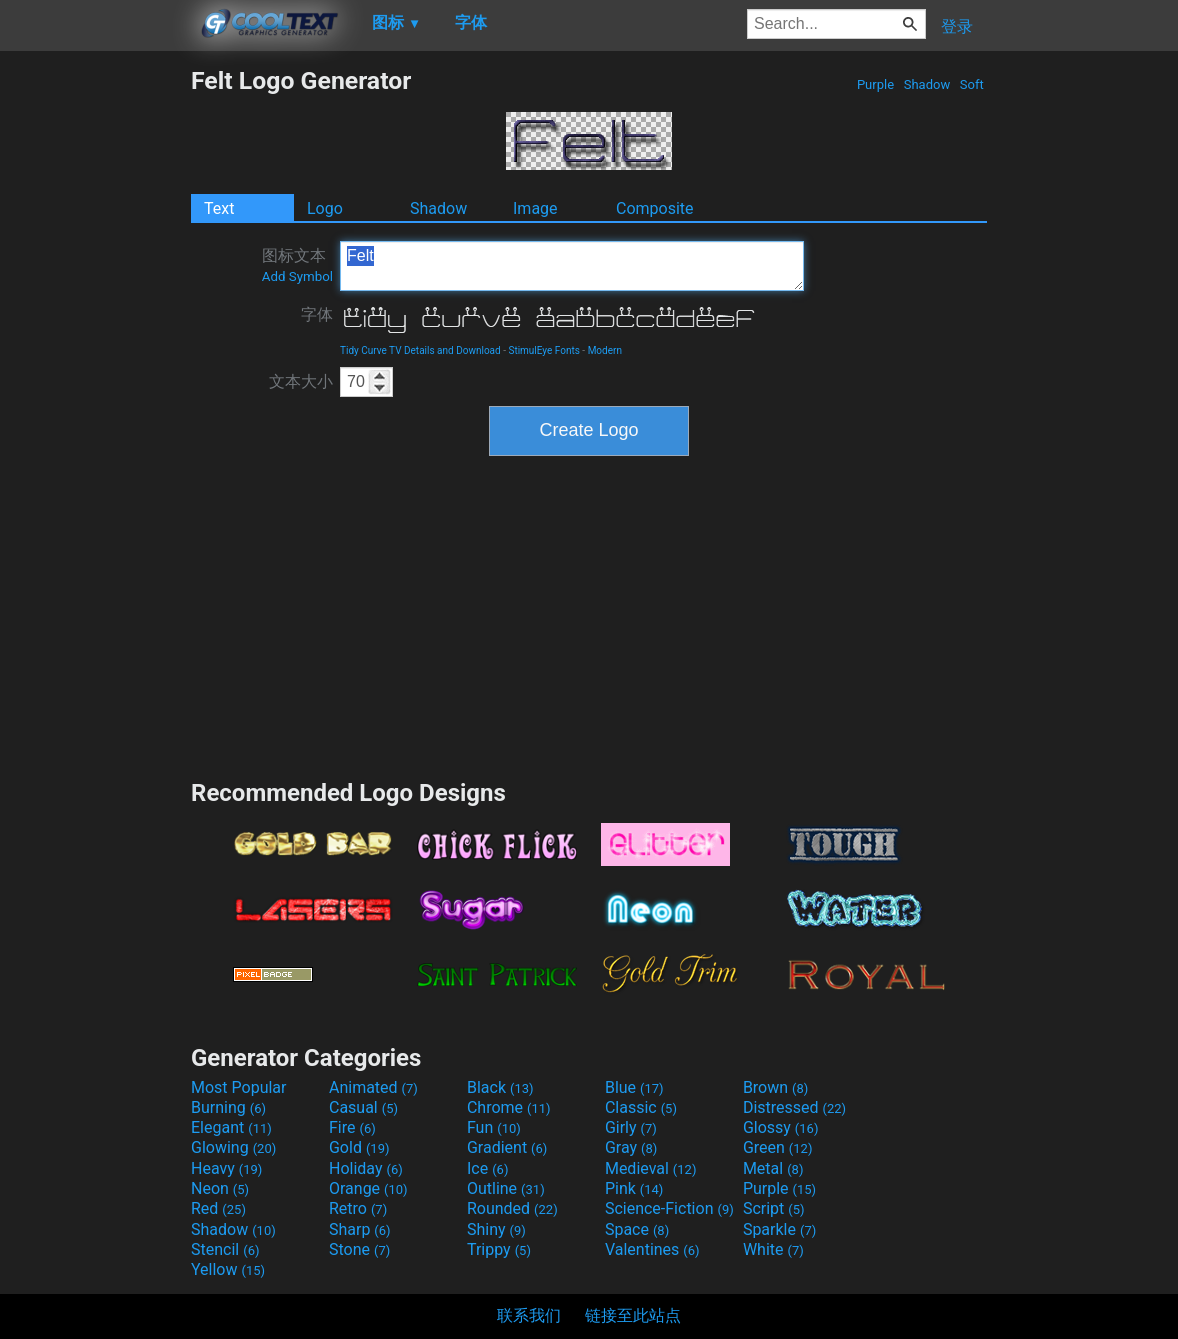 Image resolution: width=1178 pixels, height=1339 pixels. Describe the element at coordinates (605, 350) in the screenshot. I see `Modern` at that location.